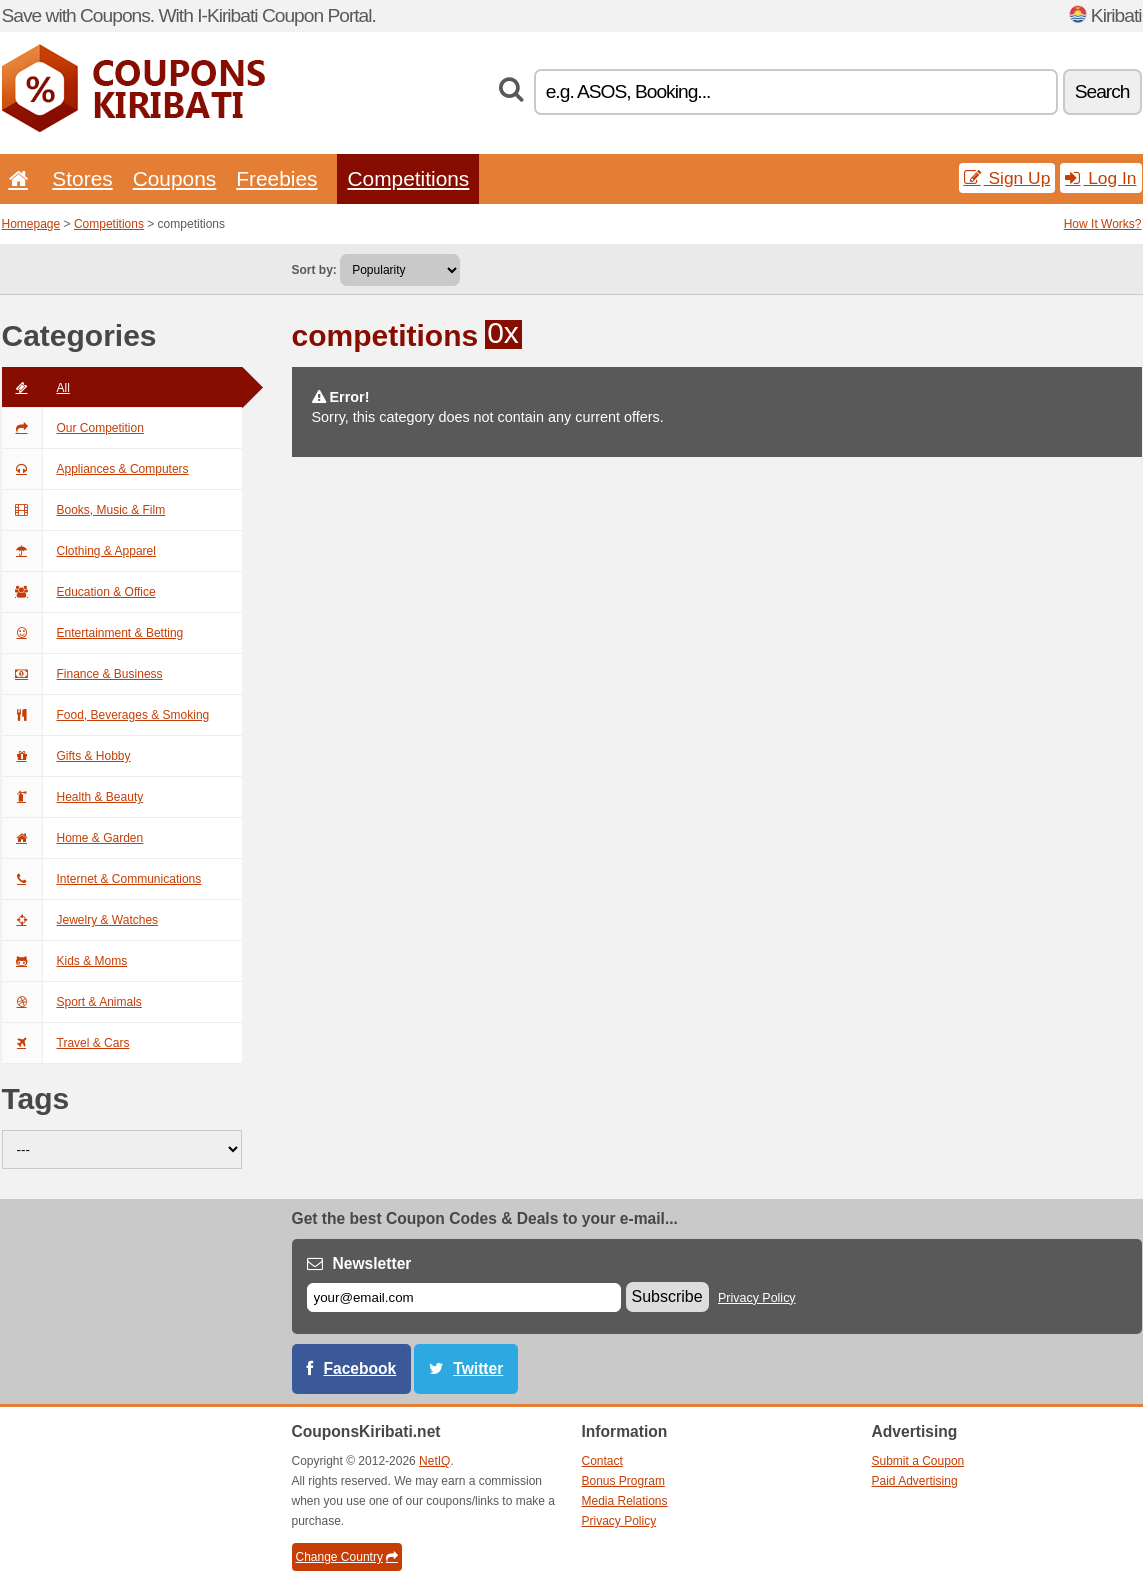 This screenshot has width=1143, height=1591. What do you see at coordinates (93, 633) in the screenshot?
I see `Entertainment & Betting` at bounding box center [93, 633].